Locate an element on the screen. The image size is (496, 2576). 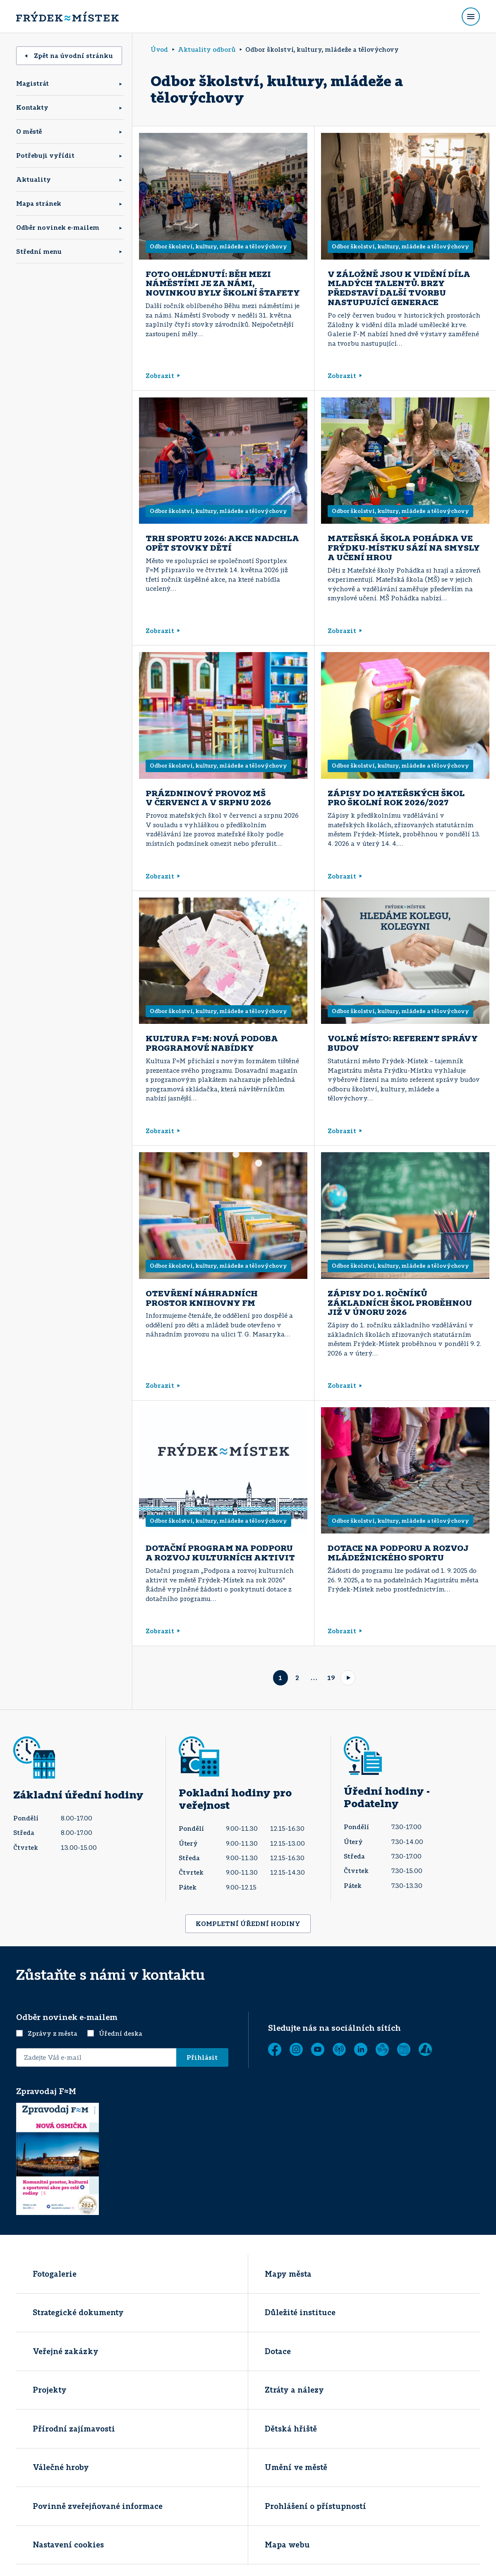
Projekty is located at coordinates (50, 2389).